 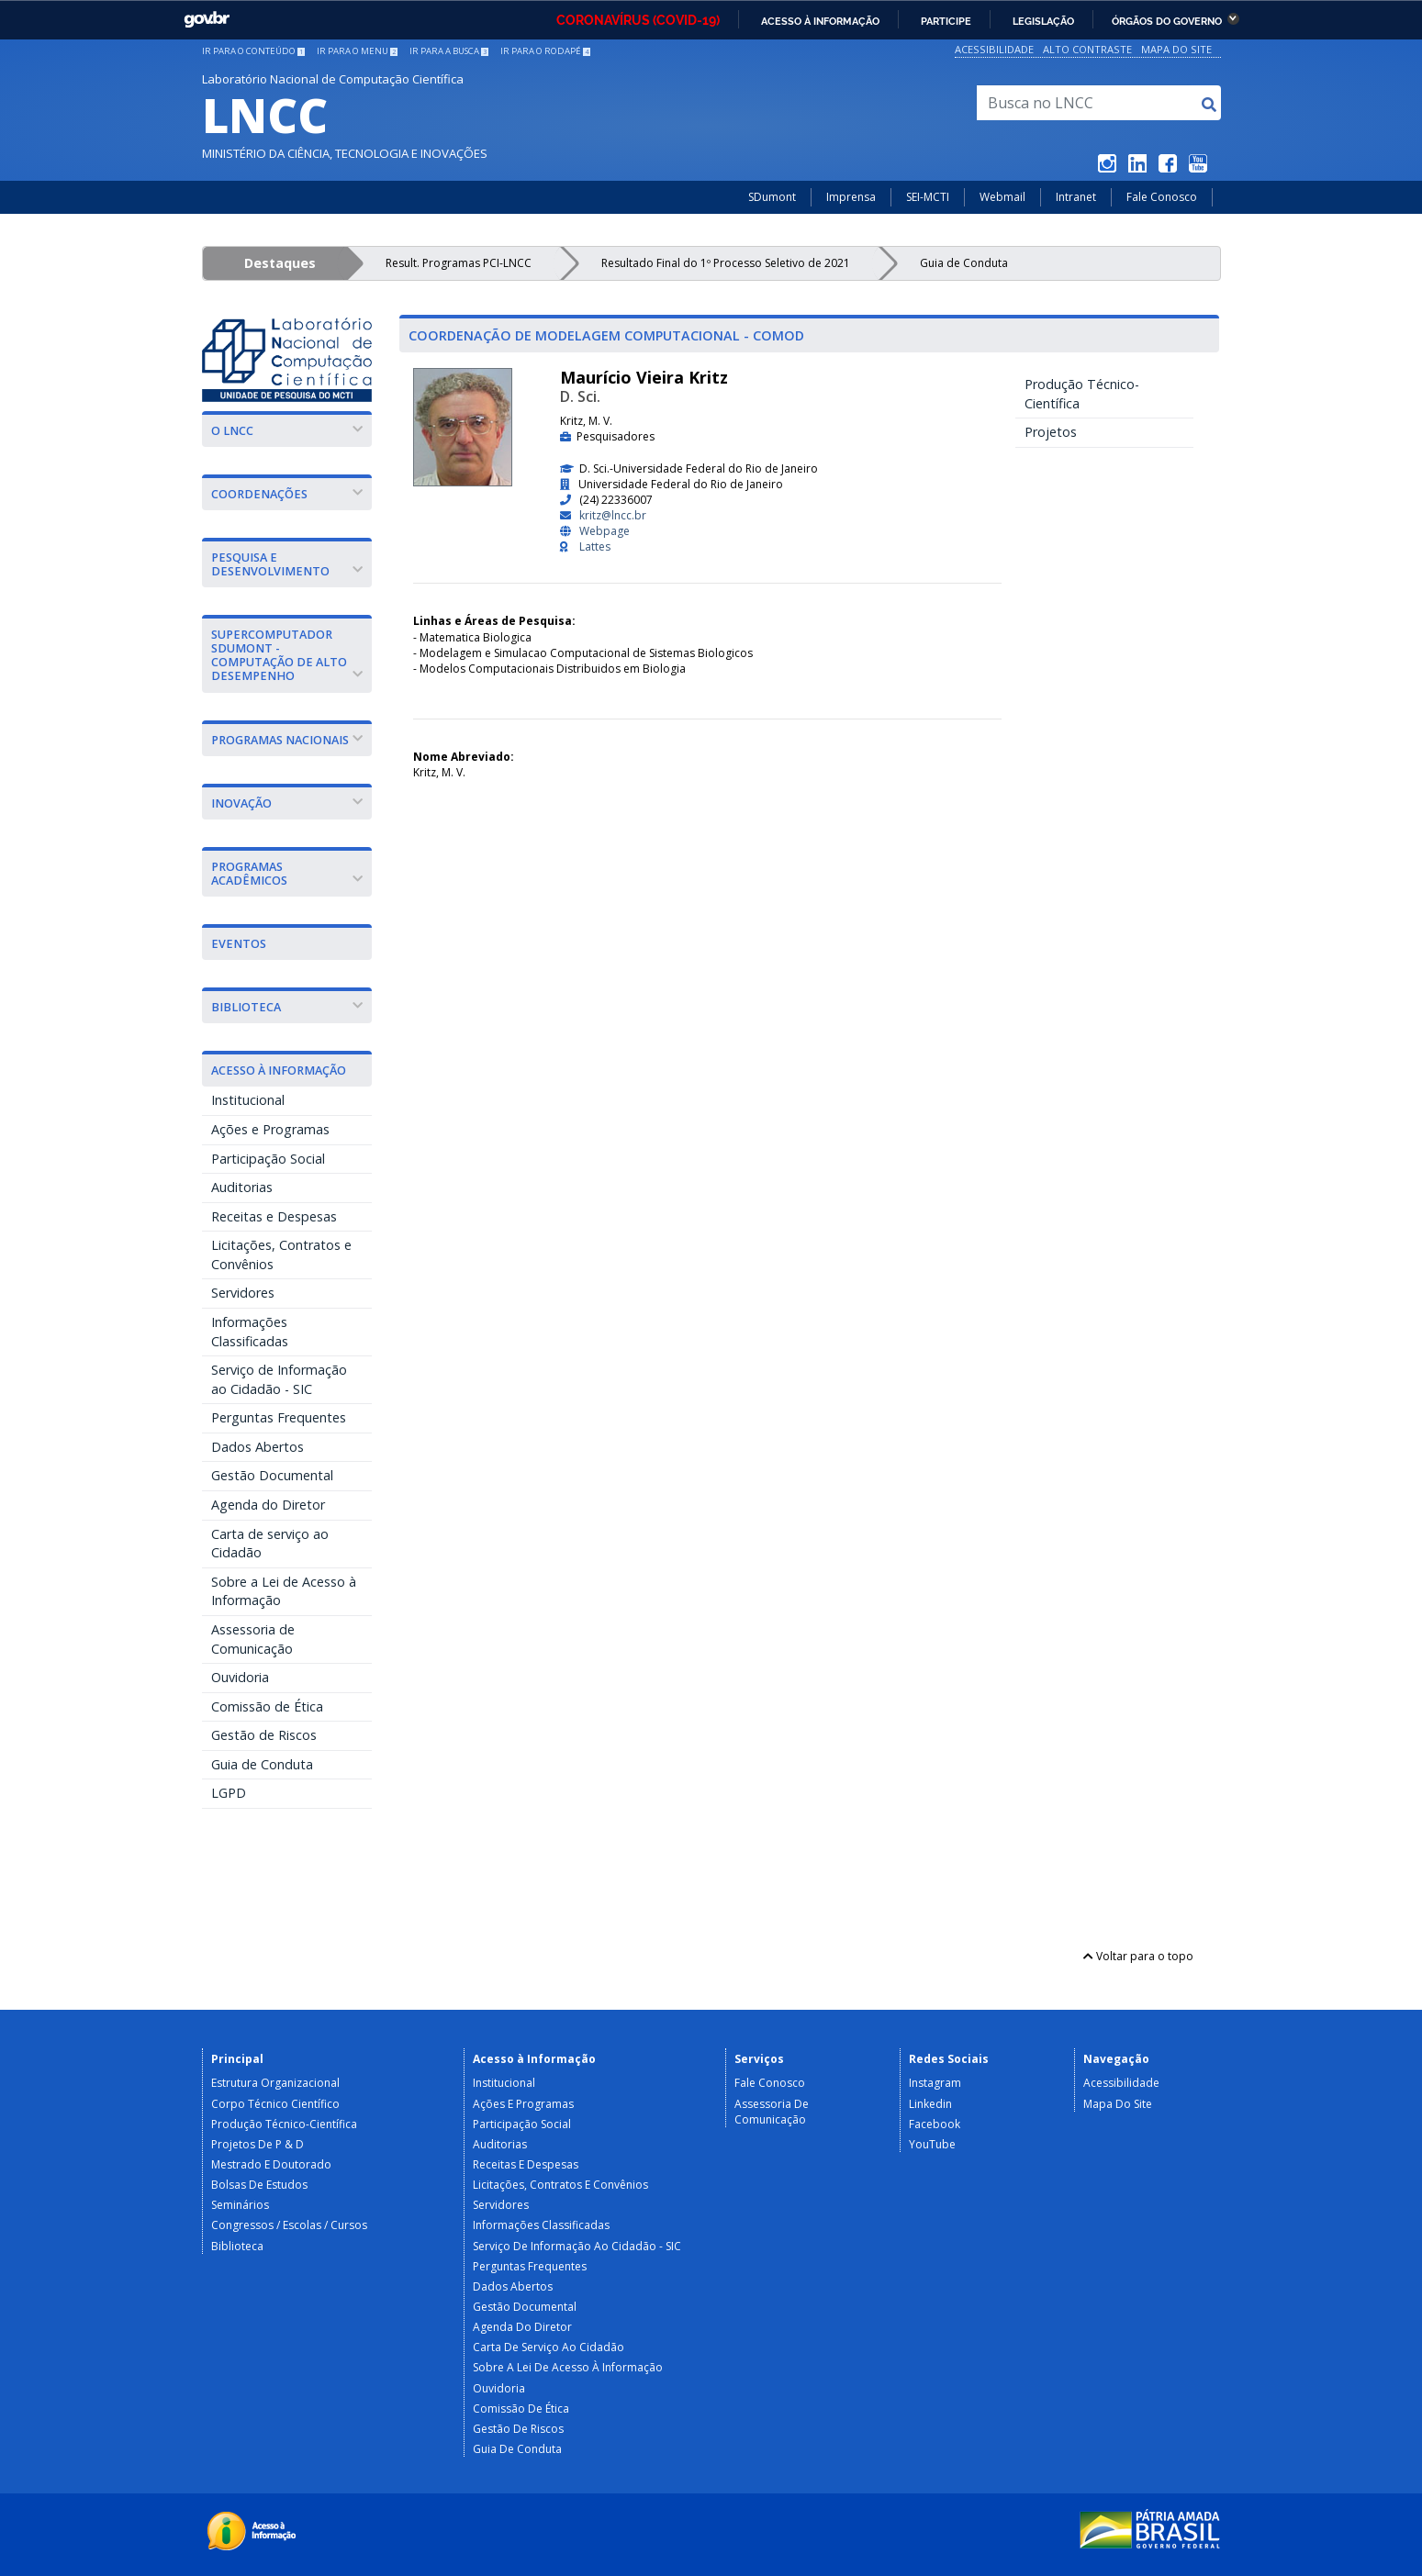 What do you see at coordinates (240, 2205) in the screenshot?
I see `Seminários` at bounding box center [240, 2205].